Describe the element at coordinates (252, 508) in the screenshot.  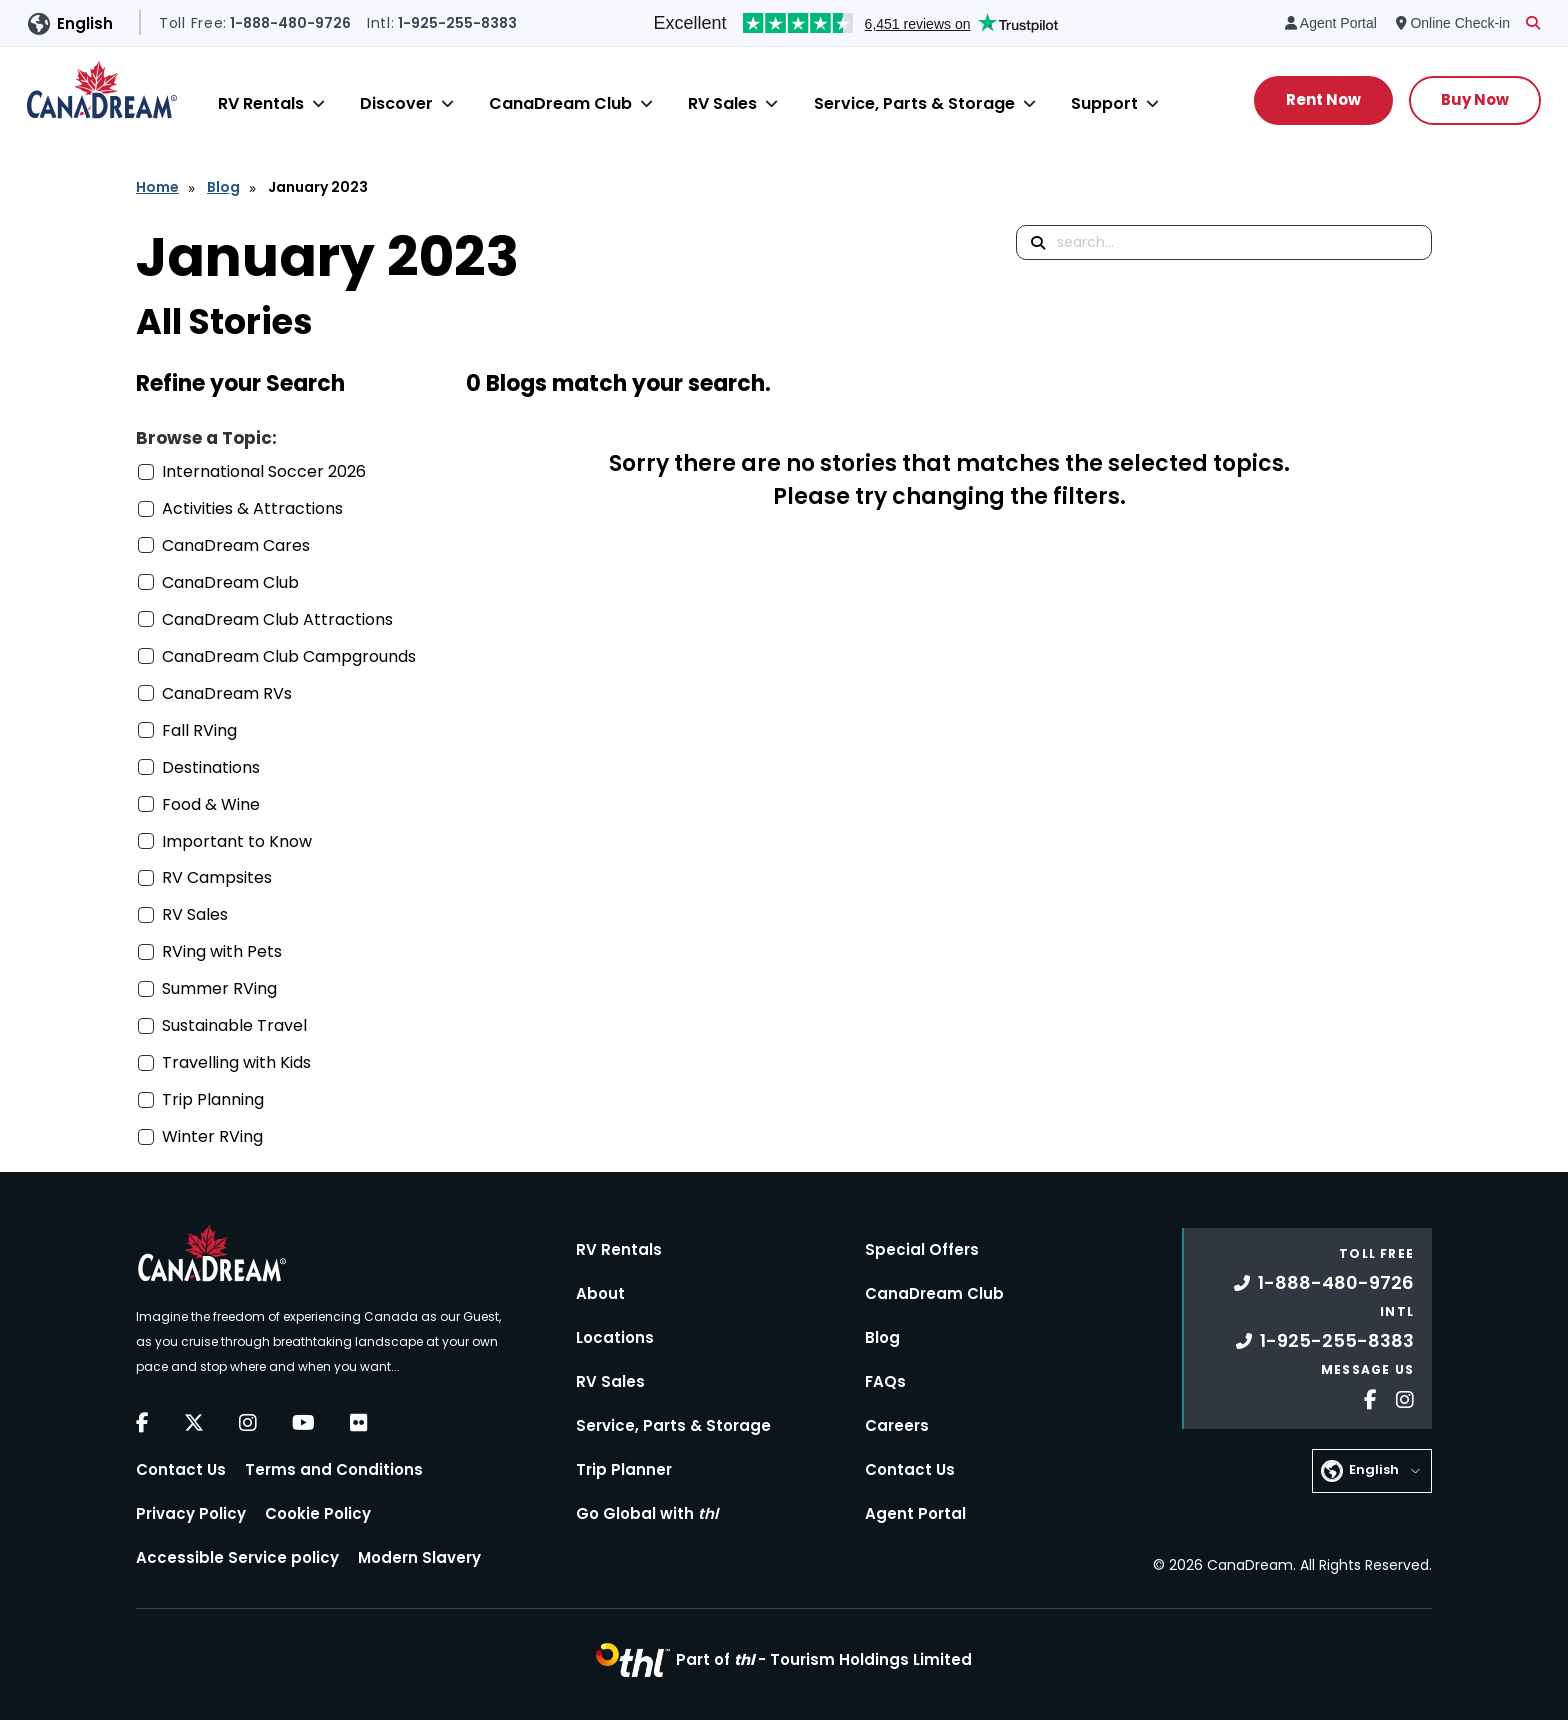
I see `Activities & Attractions` at that location.